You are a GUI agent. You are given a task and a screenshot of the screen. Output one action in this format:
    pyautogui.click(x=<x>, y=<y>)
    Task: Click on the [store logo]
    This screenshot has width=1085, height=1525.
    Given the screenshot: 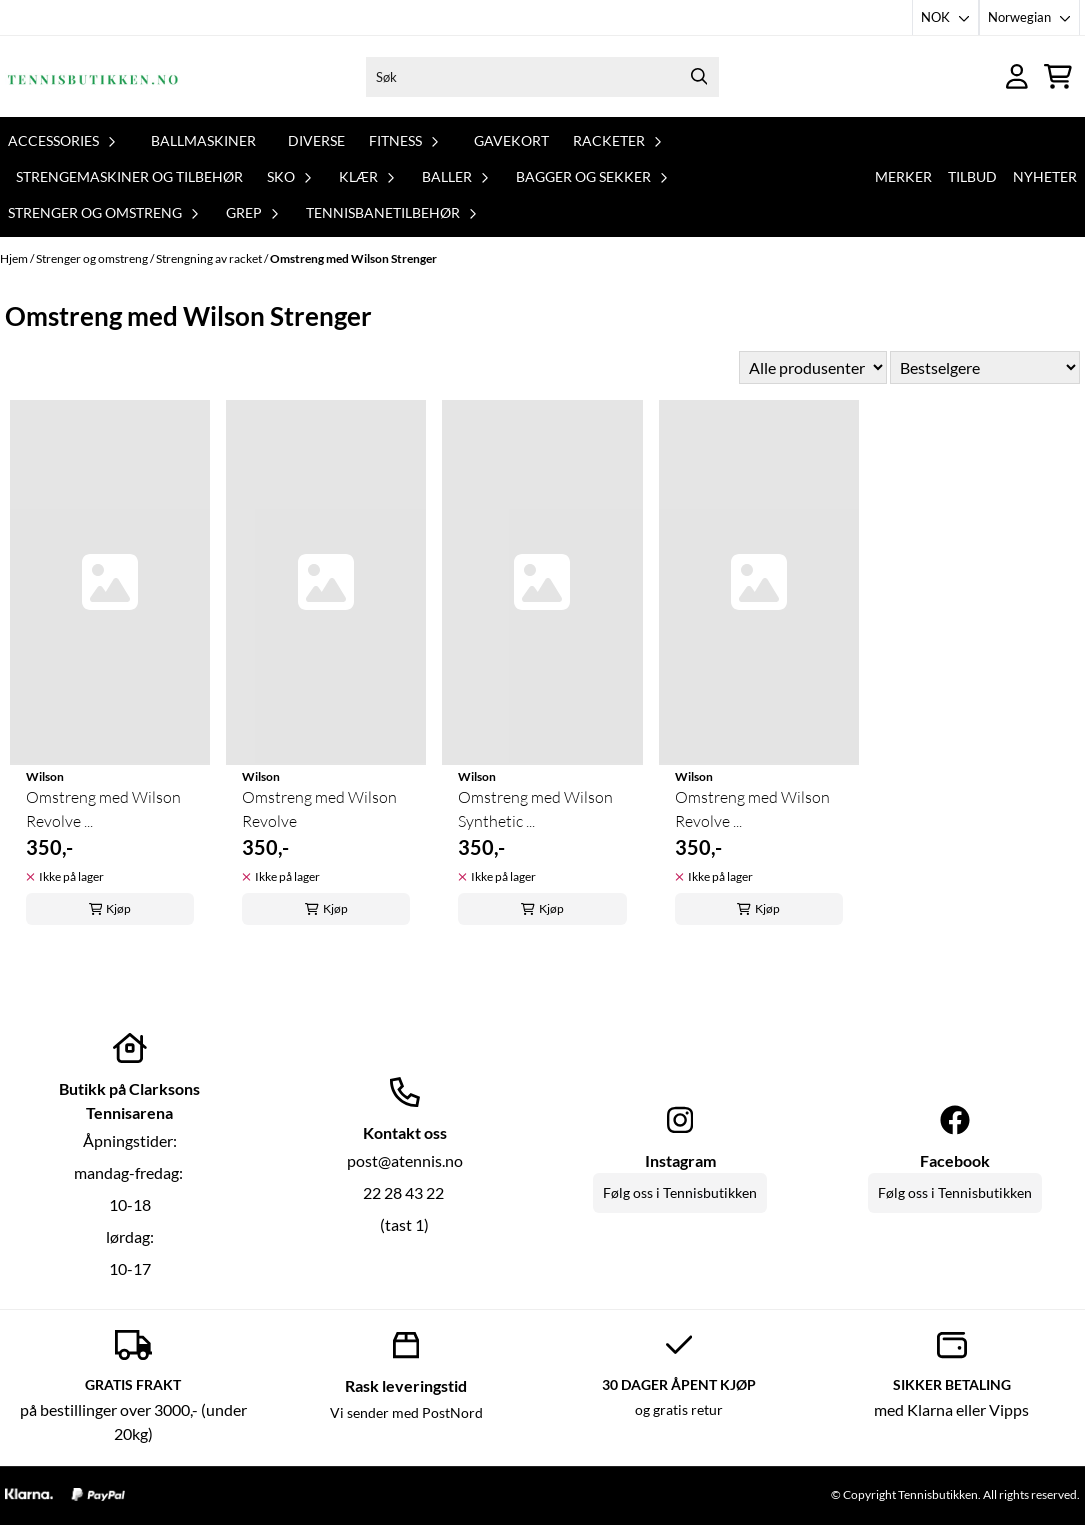 What is the action you would take?
    pyautogui.click(x=93, y=76)
    